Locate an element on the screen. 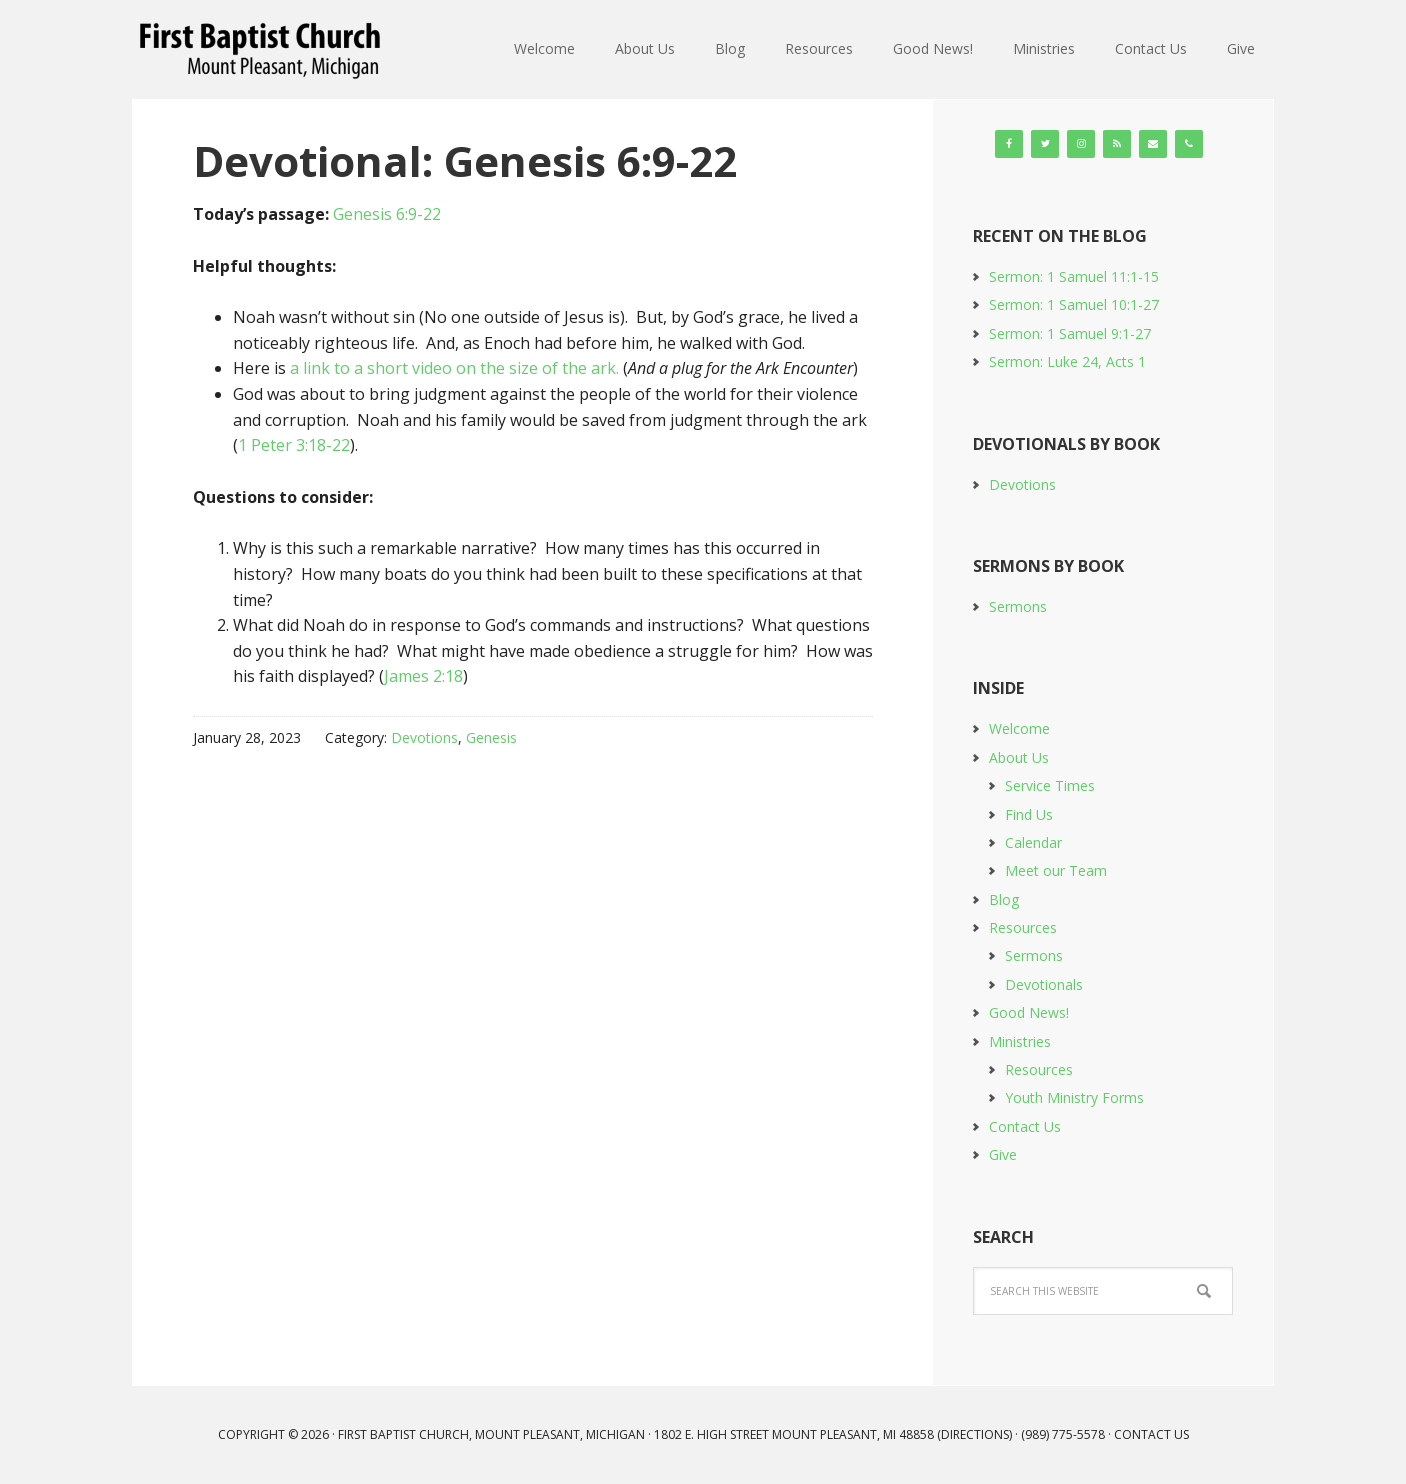  Genesis is located at coordinates (491, 737).